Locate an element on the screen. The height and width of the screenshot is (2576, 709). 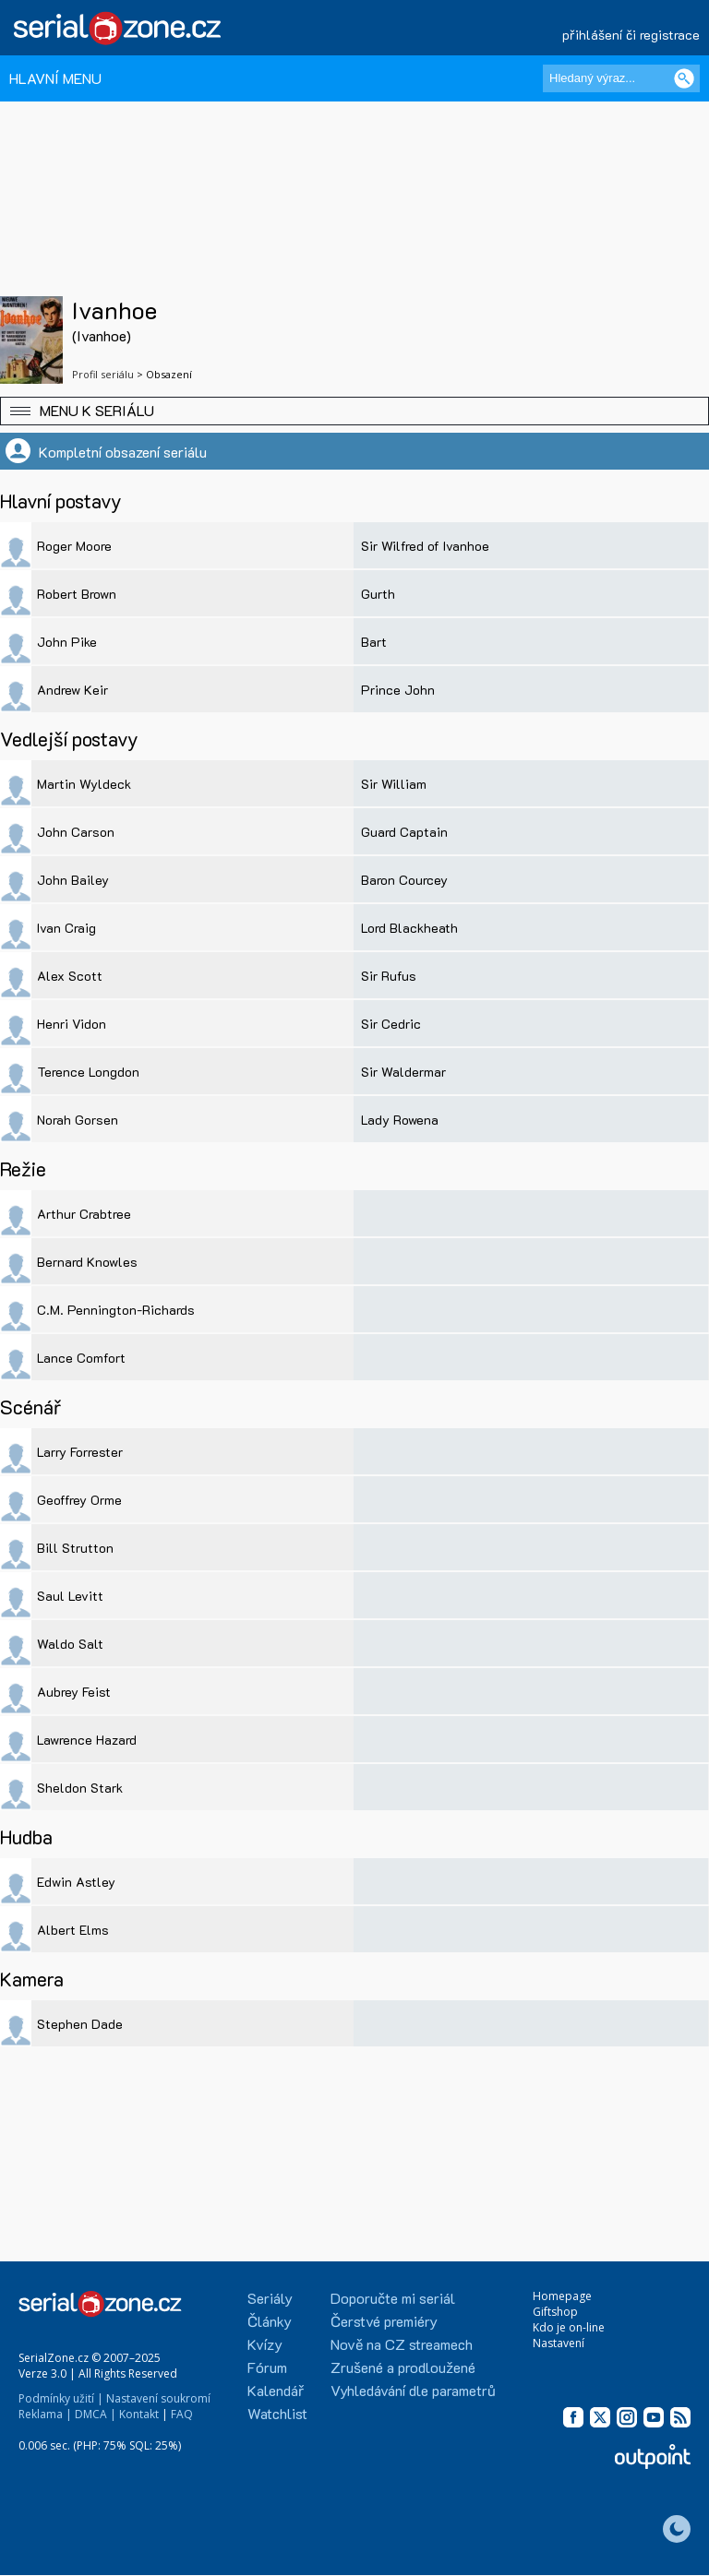
Andrew Keir is located at coordinates (72, 689).